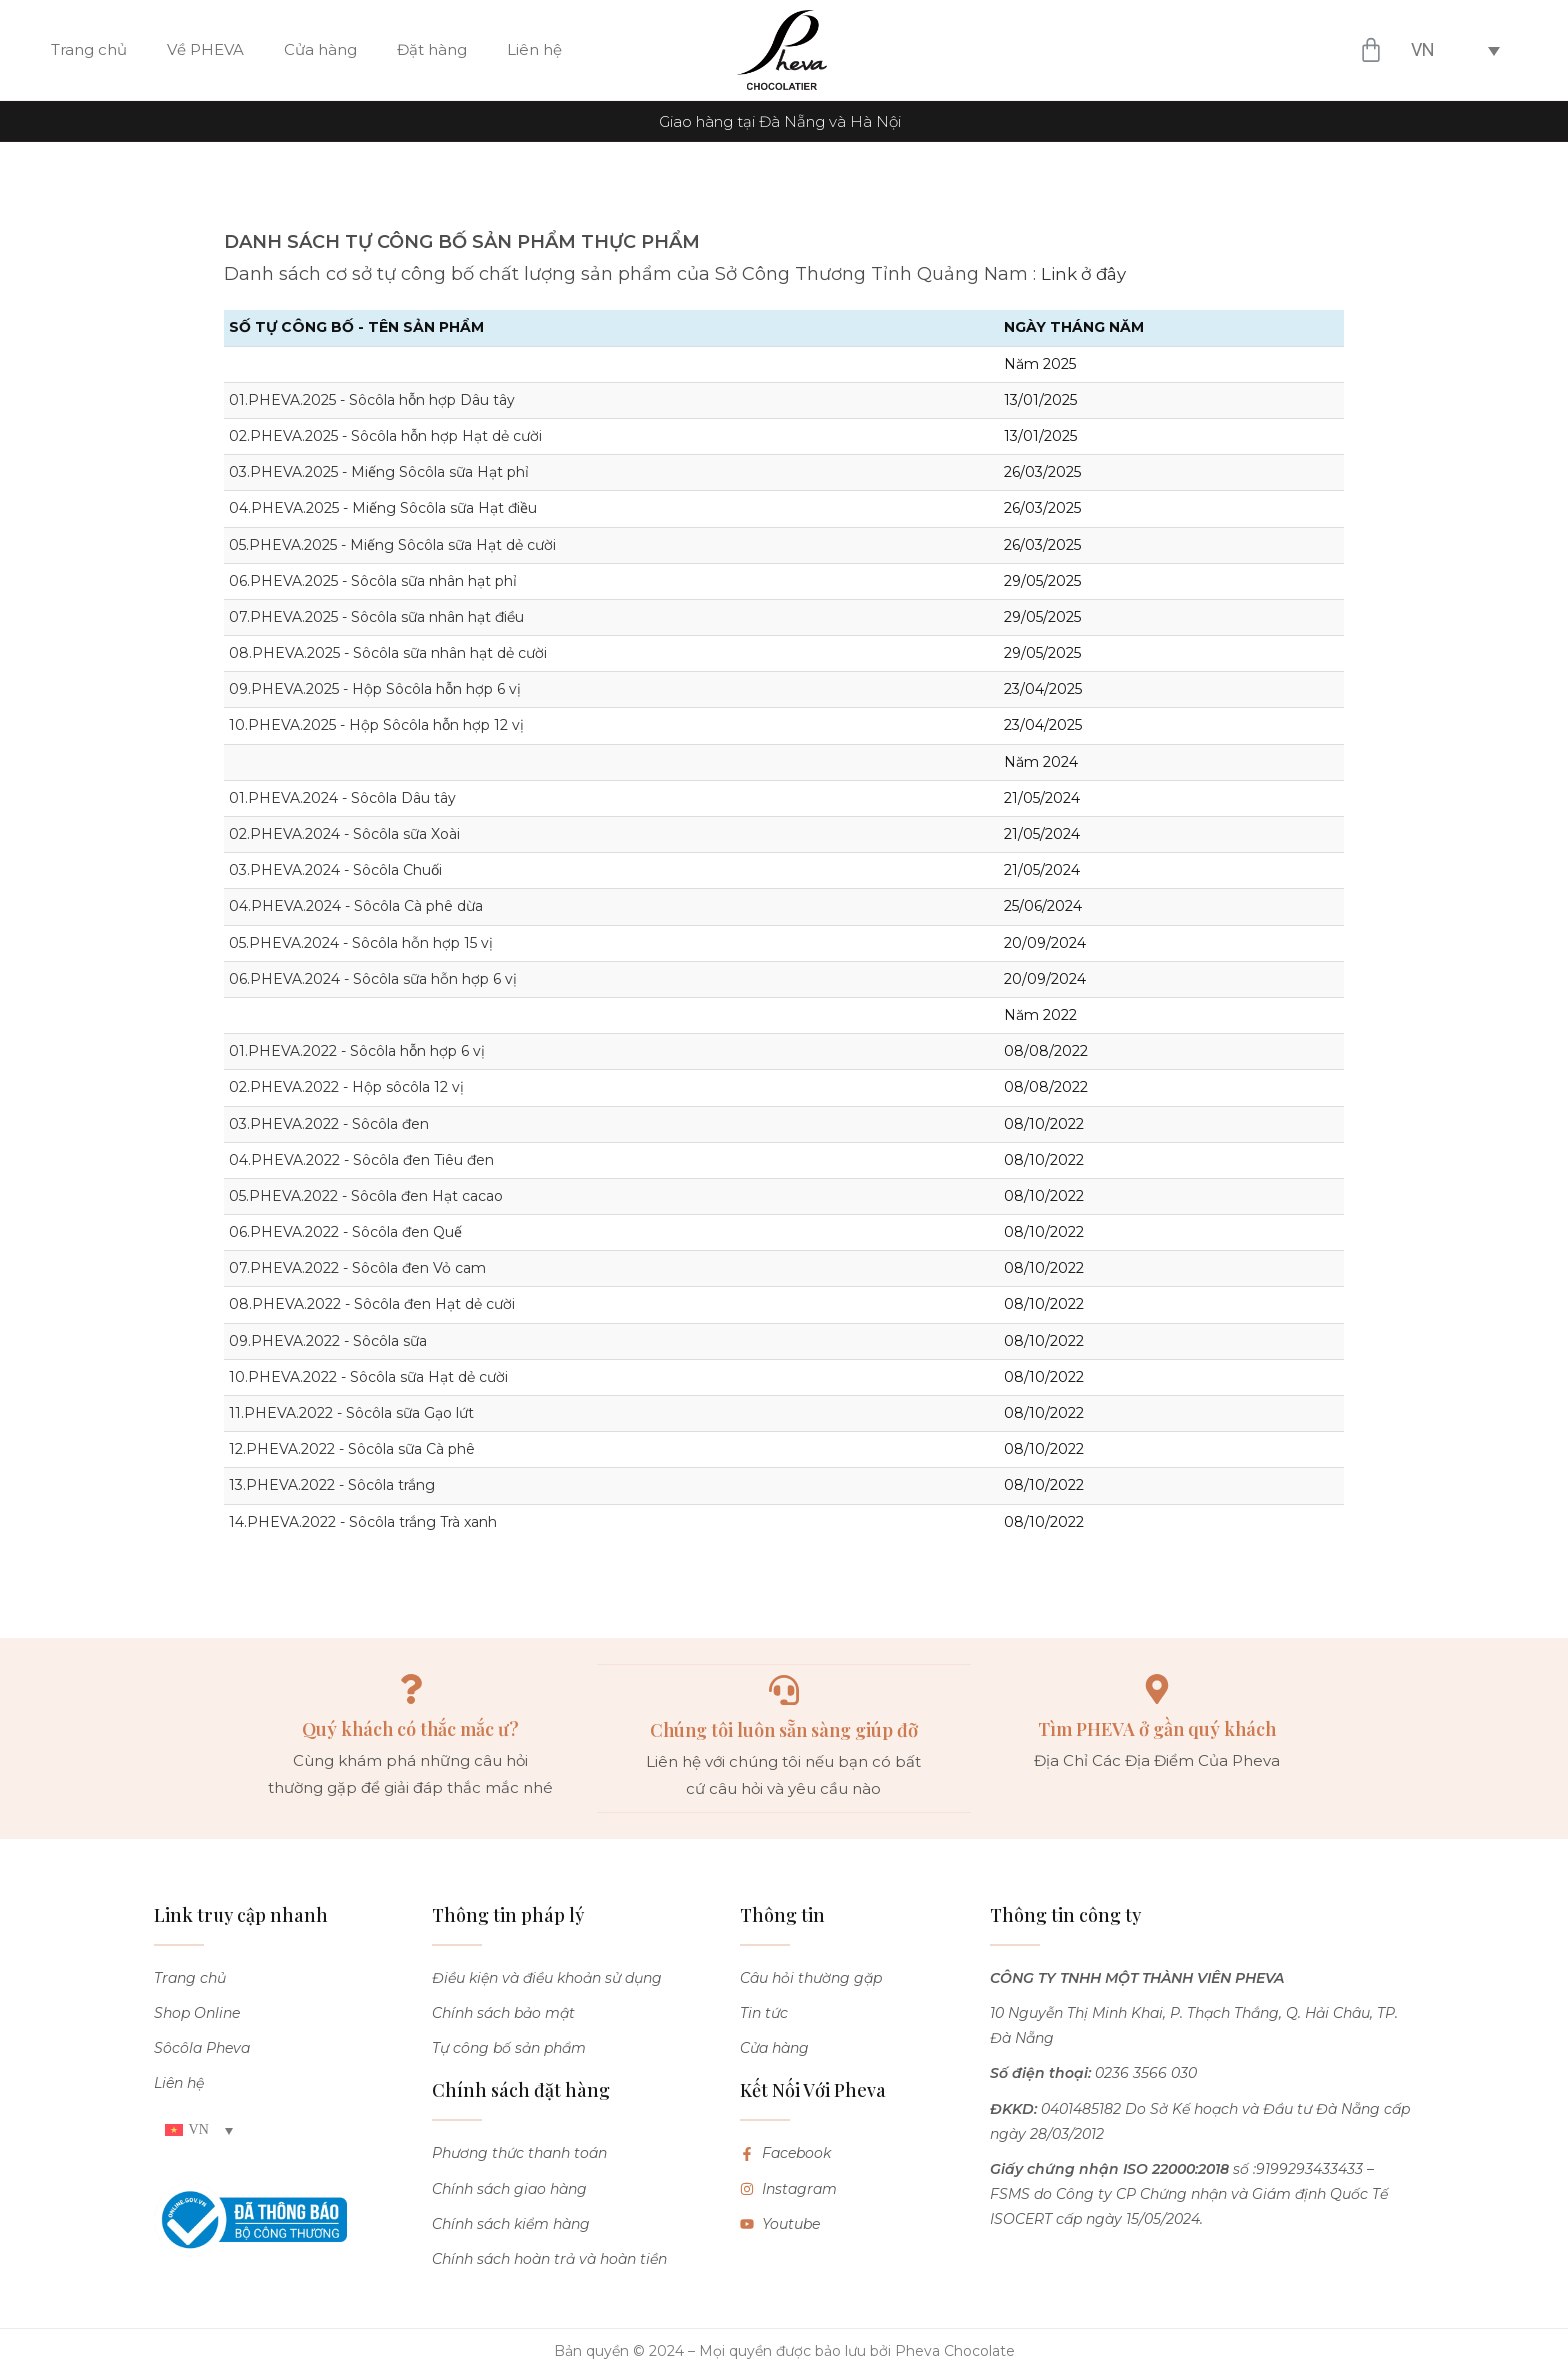 The width and height of the screenshot is (1568, 2372). I want to click on 07.PHEVA.2025 - Sôcôla sữa nhân hạt điều, so click(376, 617).